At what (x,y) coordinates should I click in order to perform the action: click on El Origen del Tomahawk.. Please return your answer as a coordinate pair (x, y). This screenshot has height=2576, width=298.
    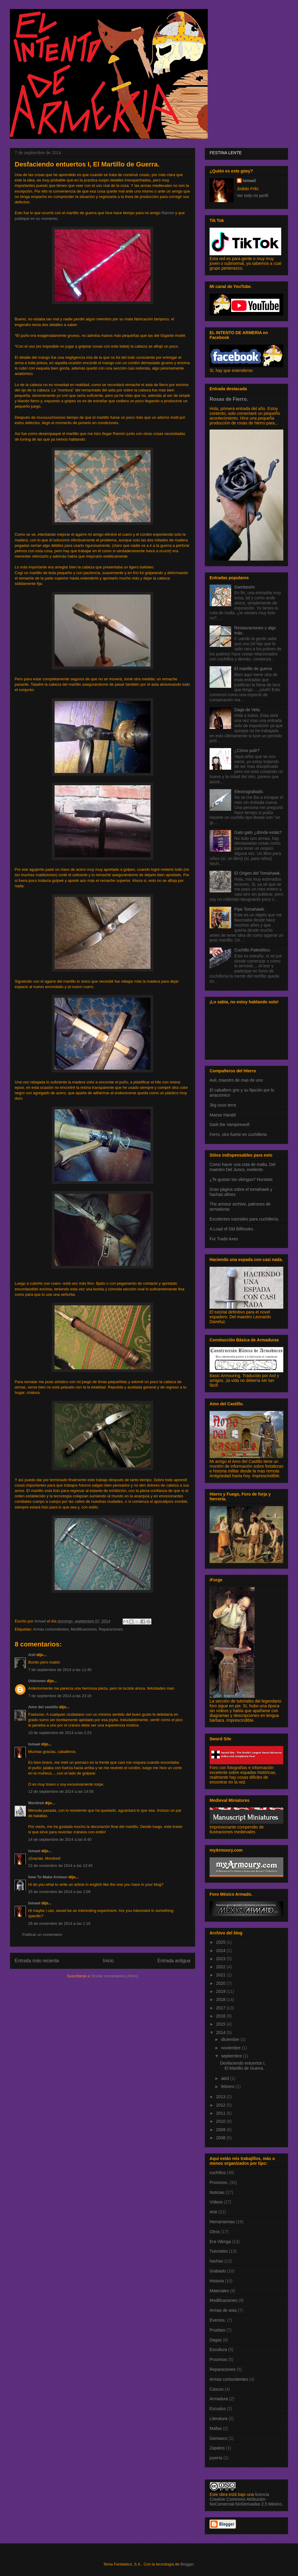
    Looking at the image, I should click on (257, 873).